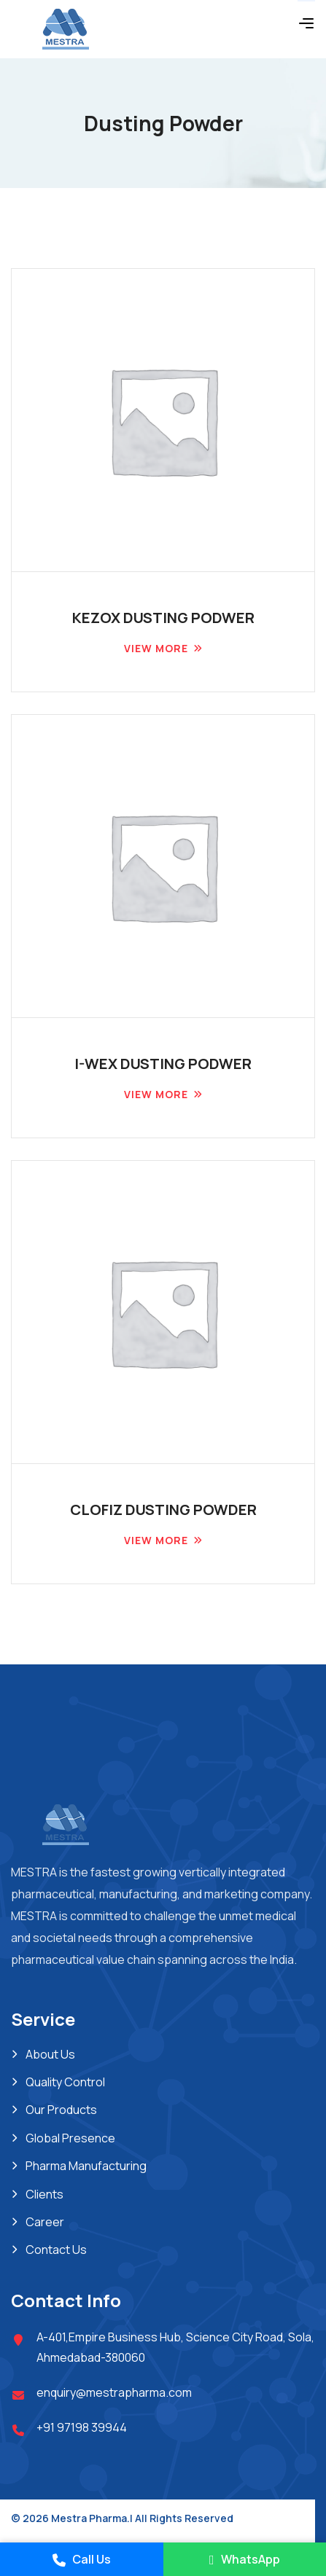 The width and height of the screenshot is (326, 2576). Describe the element at coordinates (56, 2250) in the screenshot. I see `Contact Us` at that location.